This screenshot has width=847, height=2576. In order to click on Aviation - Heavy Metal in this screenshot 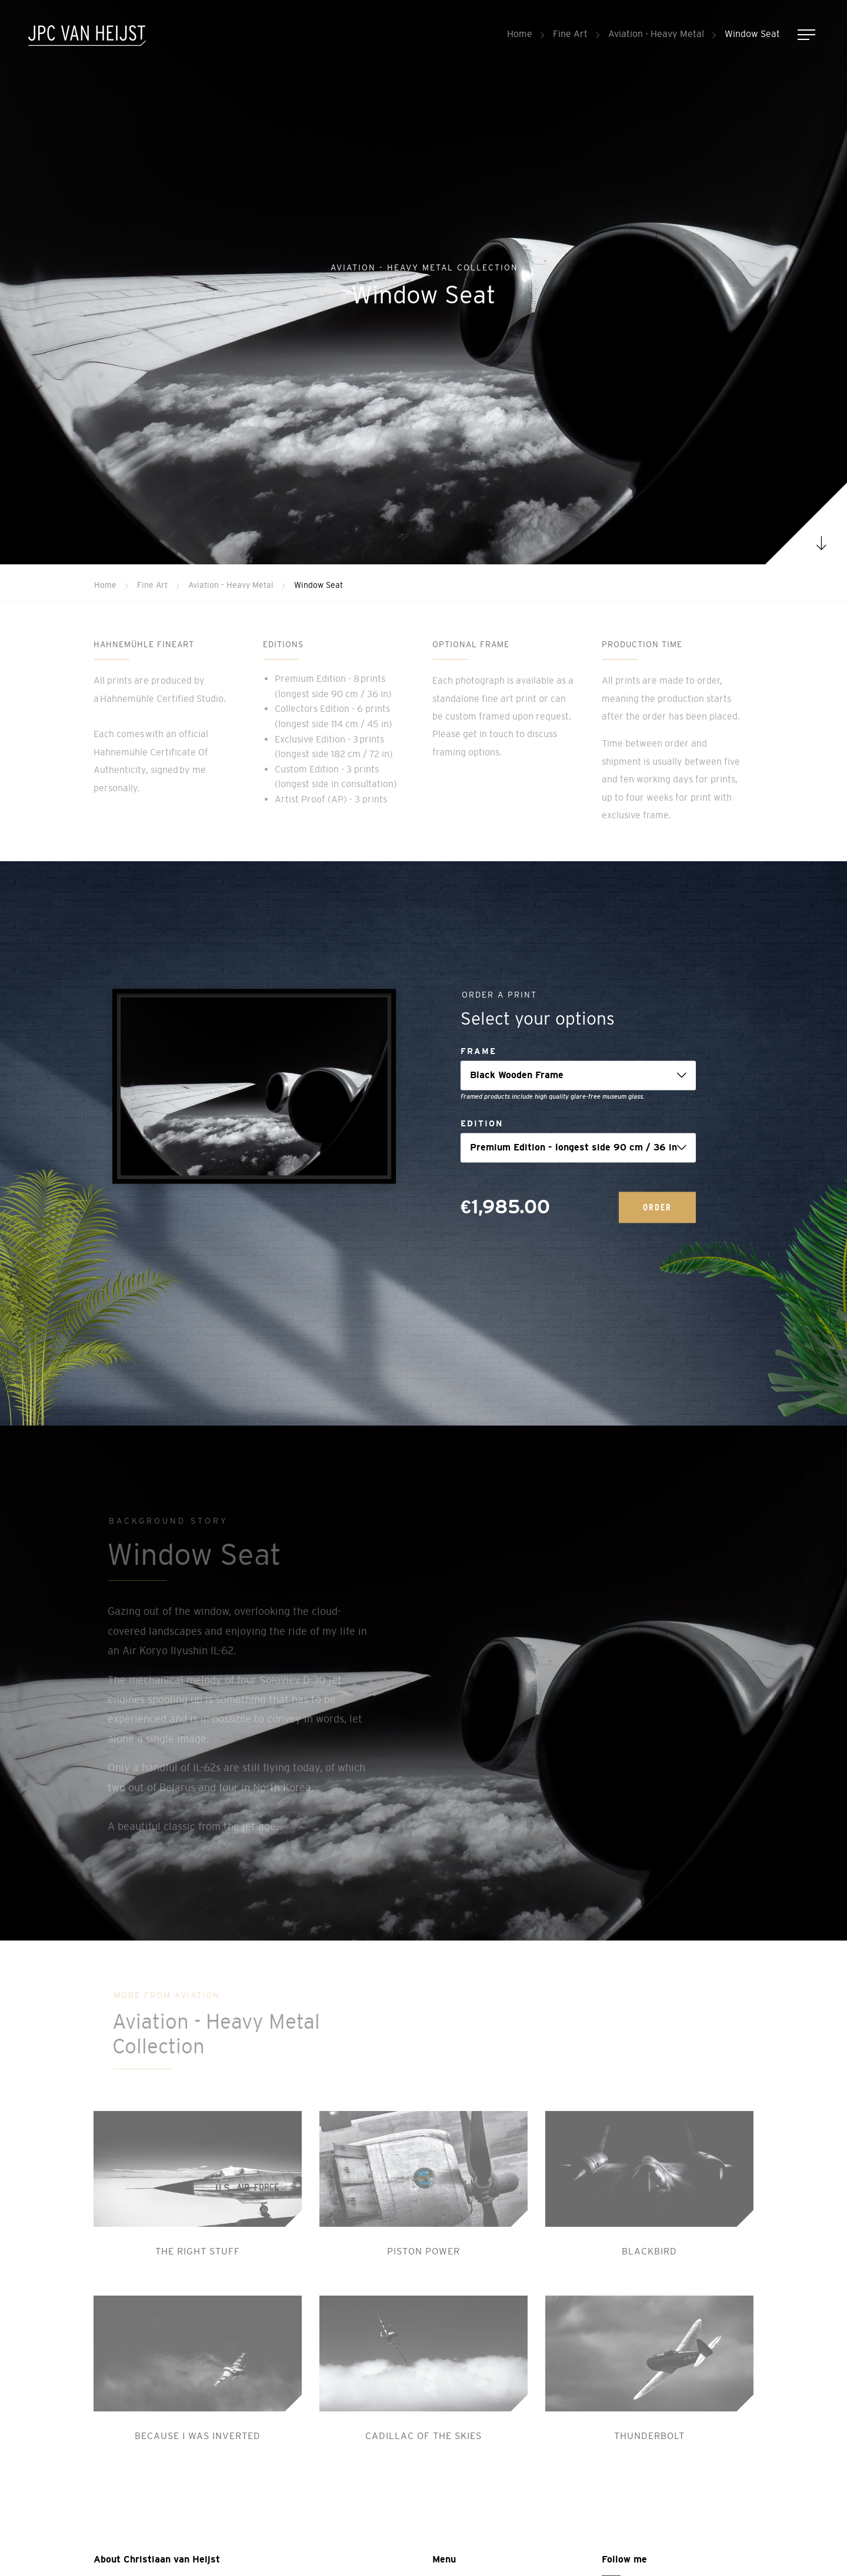, I will do `click(656, 33)`.